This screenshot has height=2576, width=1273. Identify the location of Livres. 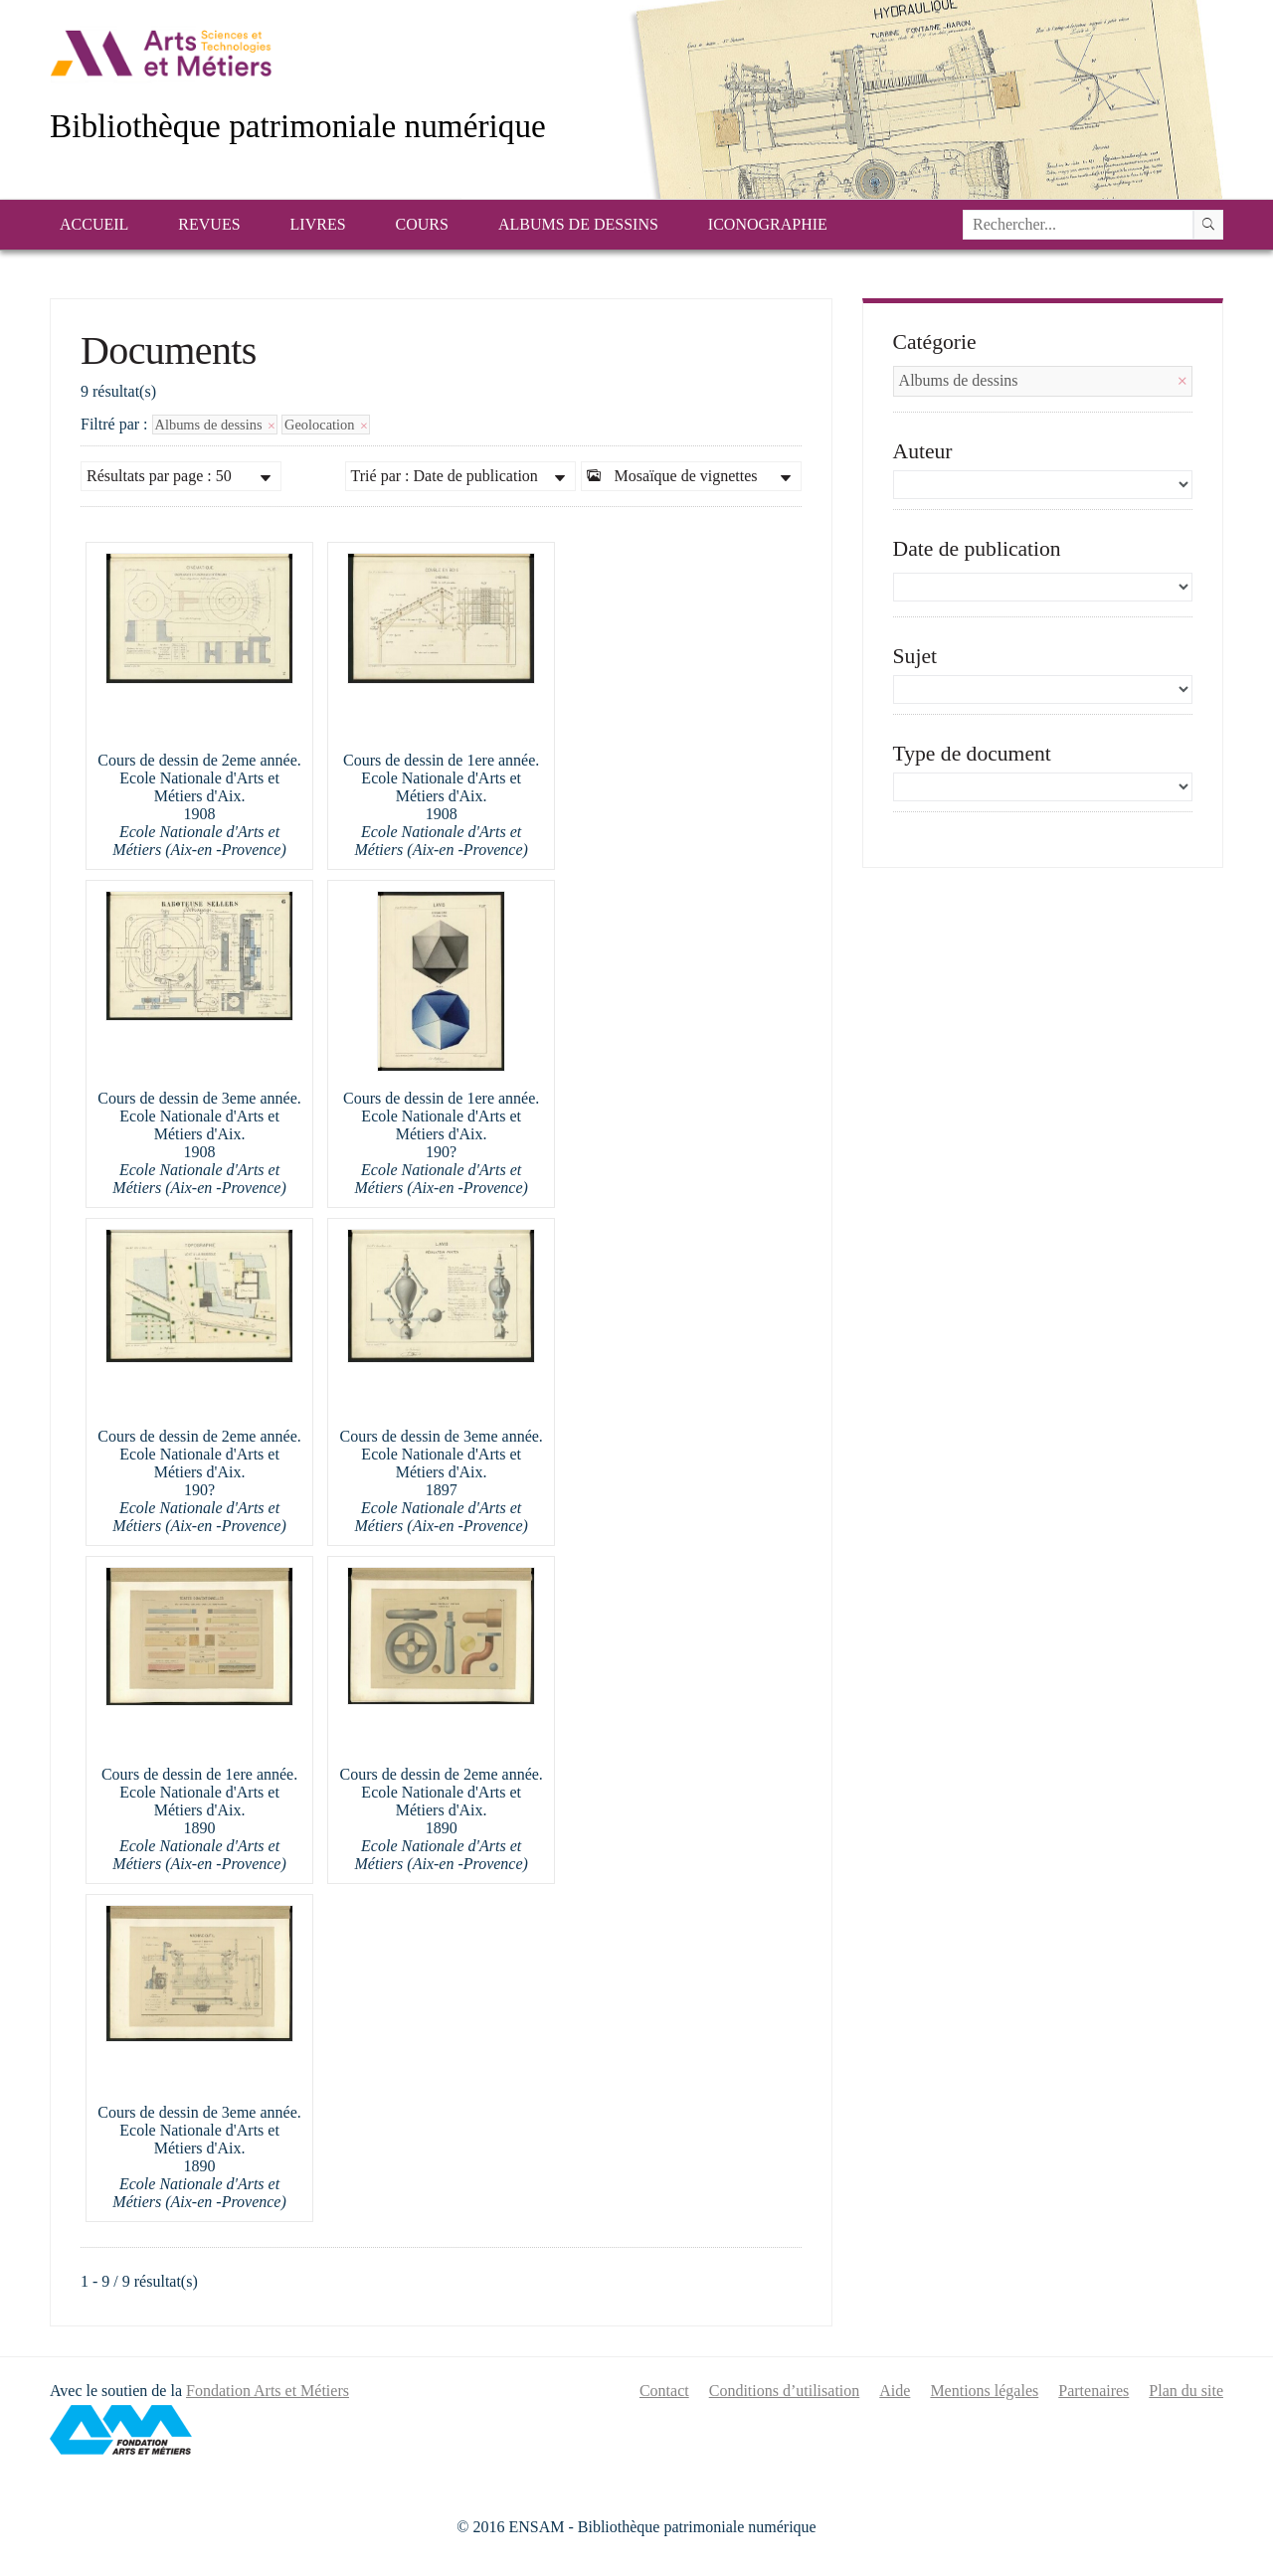
(318, 224).